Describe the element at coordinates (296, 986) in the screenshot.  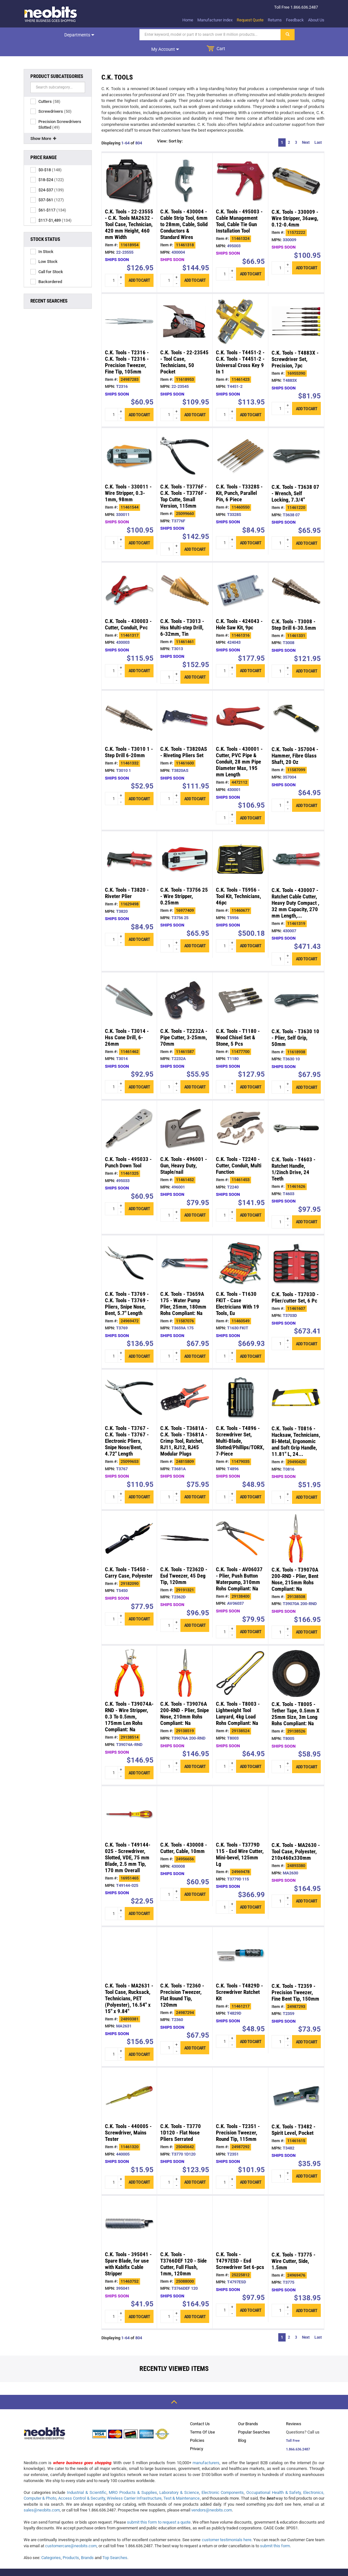
I see `[/c_k_tools_t3630_10_plier_self_grip_50mm_p11618938.html]` at that location.